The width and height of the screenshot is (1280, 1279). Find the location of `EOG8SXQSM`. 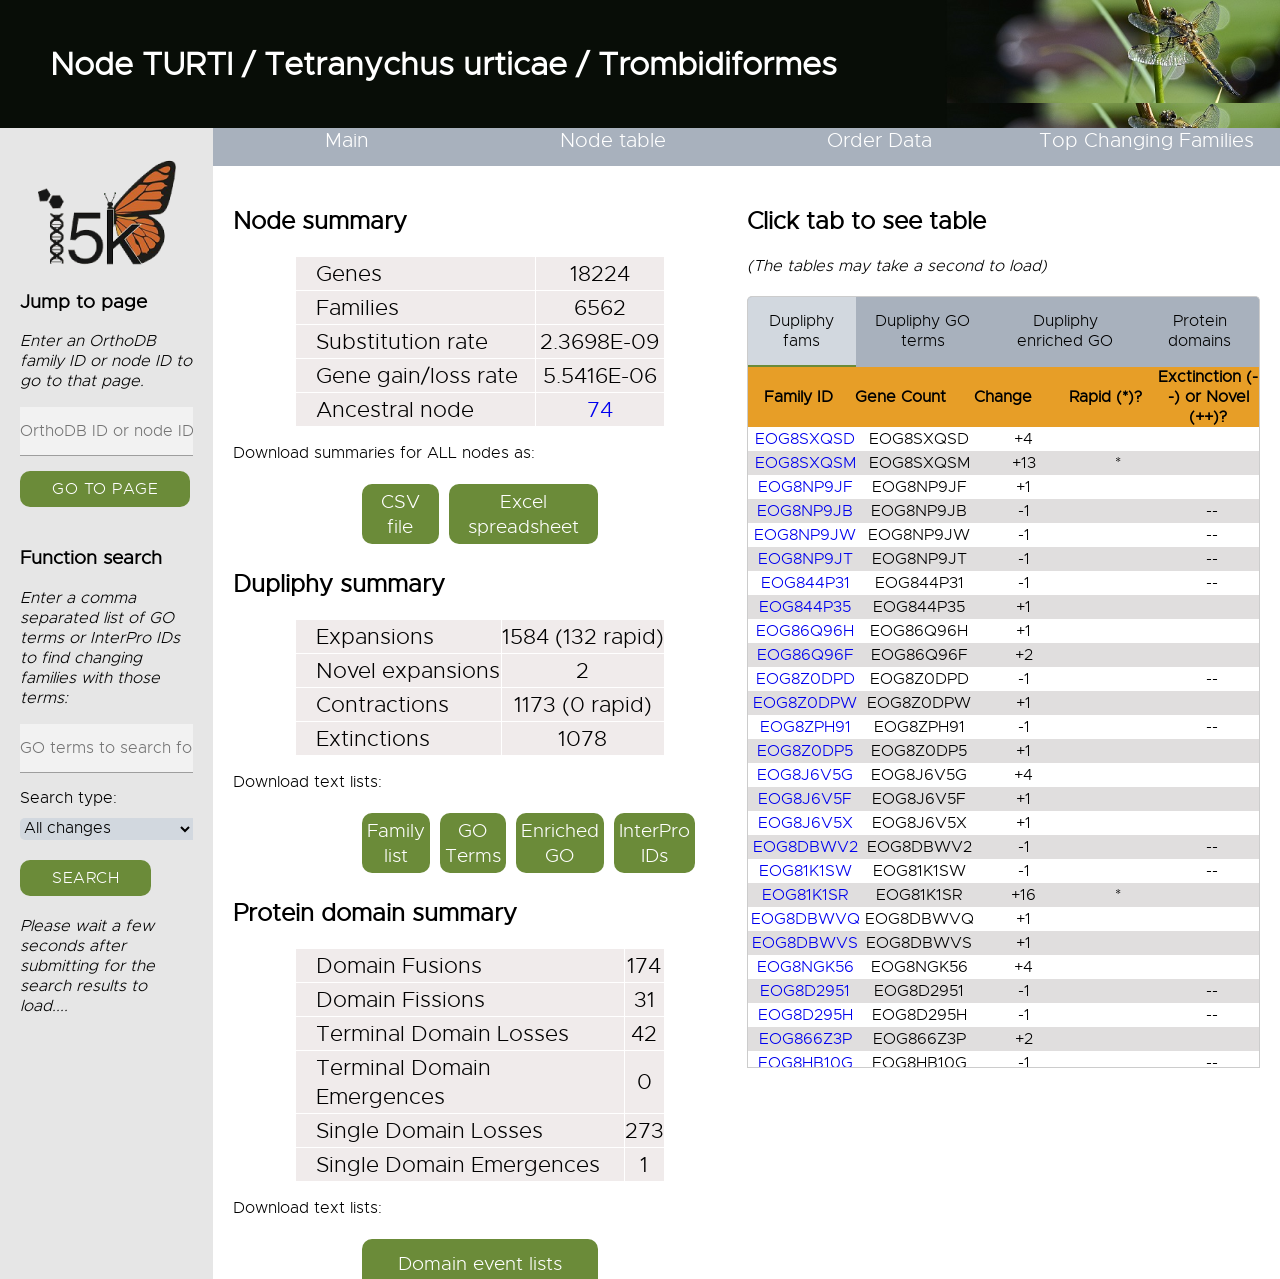

EOG8SXQSM is located at coordinates (804, 463).